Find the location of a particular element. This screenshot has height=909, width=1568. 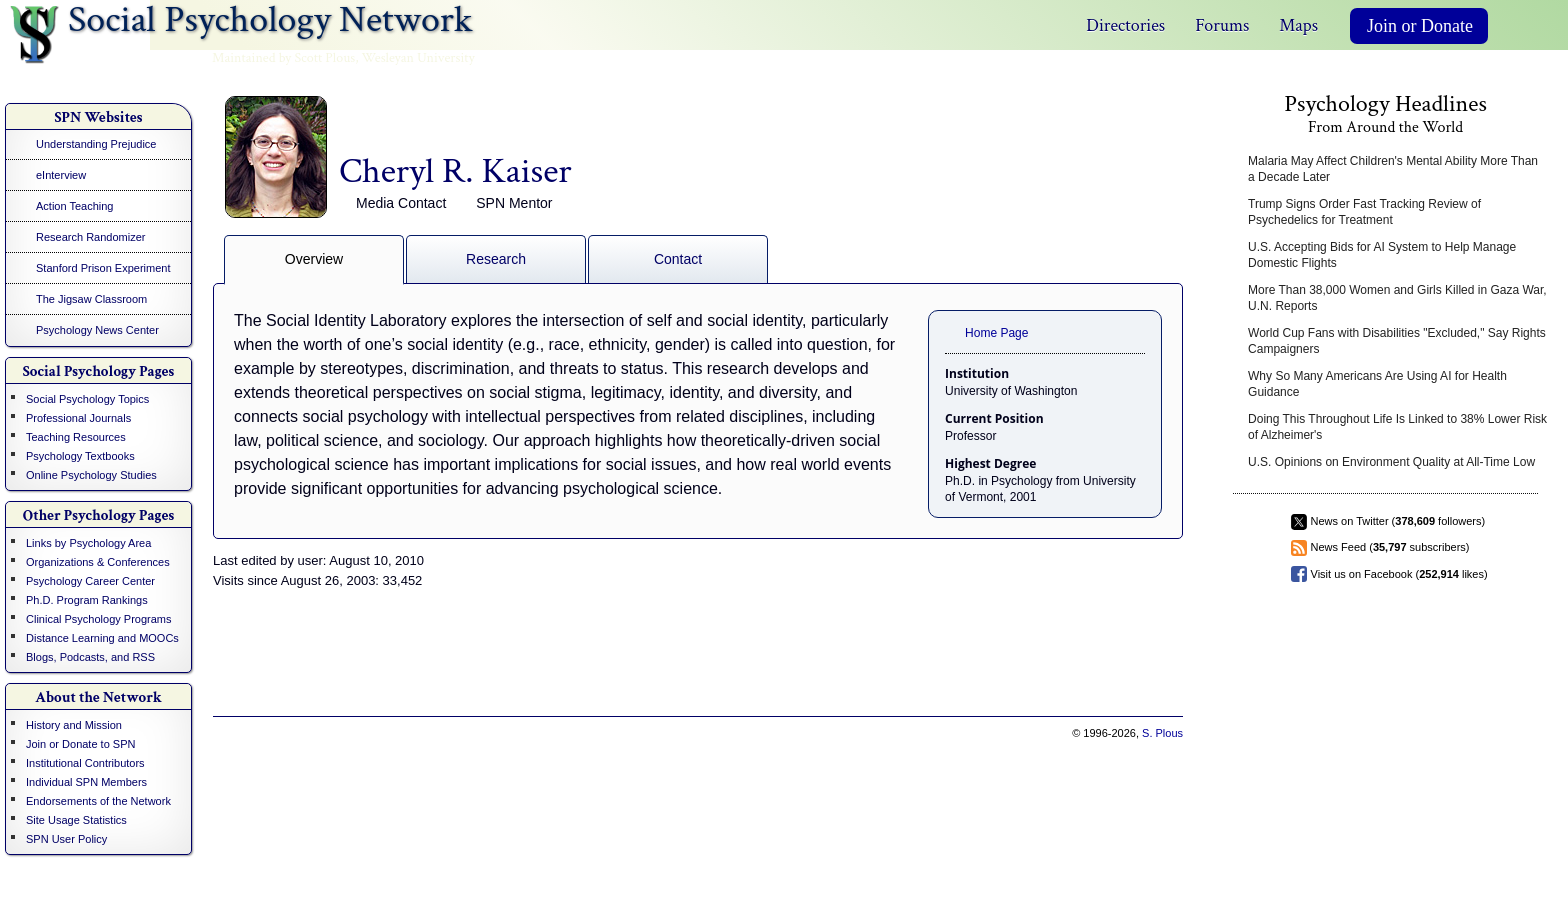

Psychology Textbooks is located at coordinates (80, 456).